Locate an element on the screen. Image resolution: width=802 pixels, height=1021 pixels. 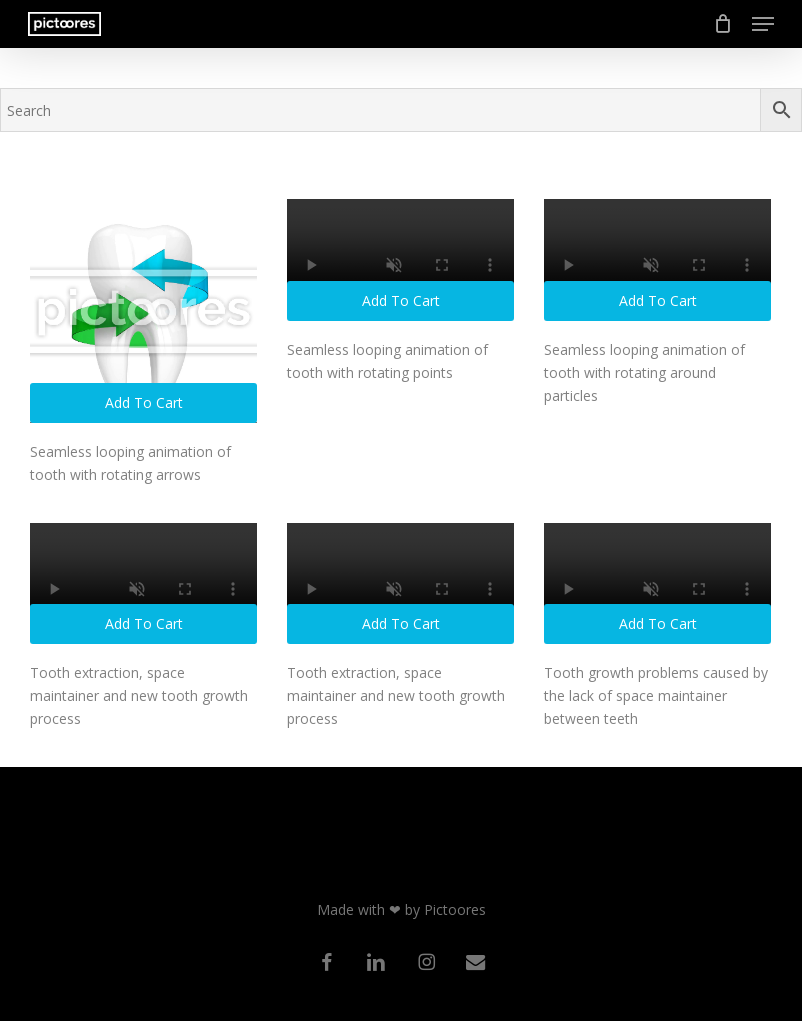
[button] is located at coordinates (763, 24).